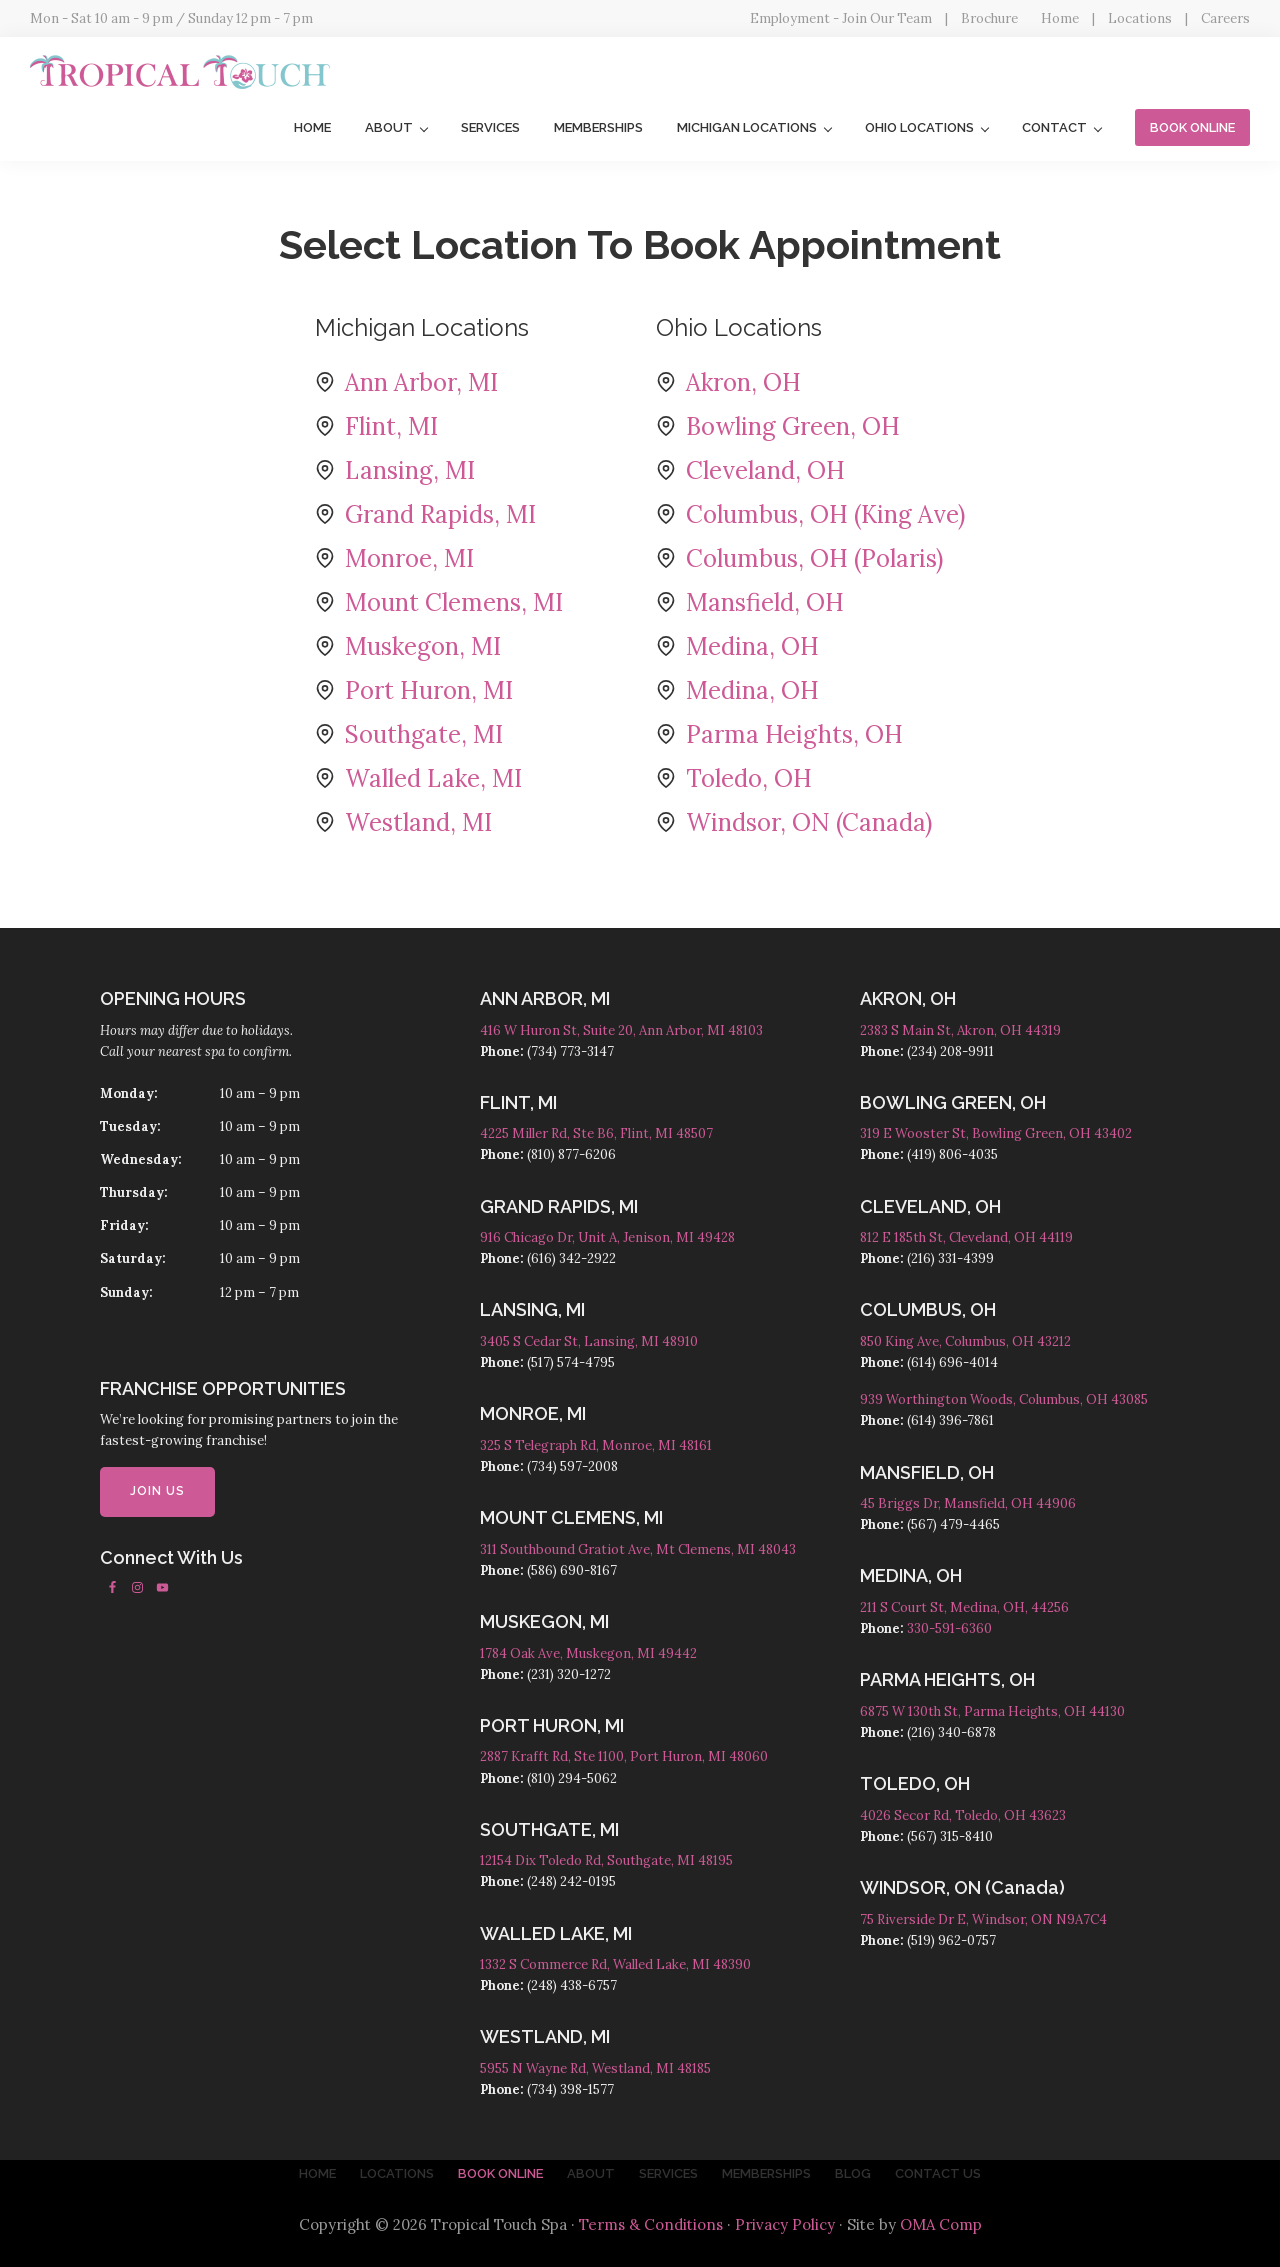 The width and height of the screenshot is (1280, 2267). What do you see at coordinates (621, 1030) in the screenshot?
I see `416 W Huron St, Suite 20, Ann Arbor, MI 48103` at bounding box center [621, 1030].